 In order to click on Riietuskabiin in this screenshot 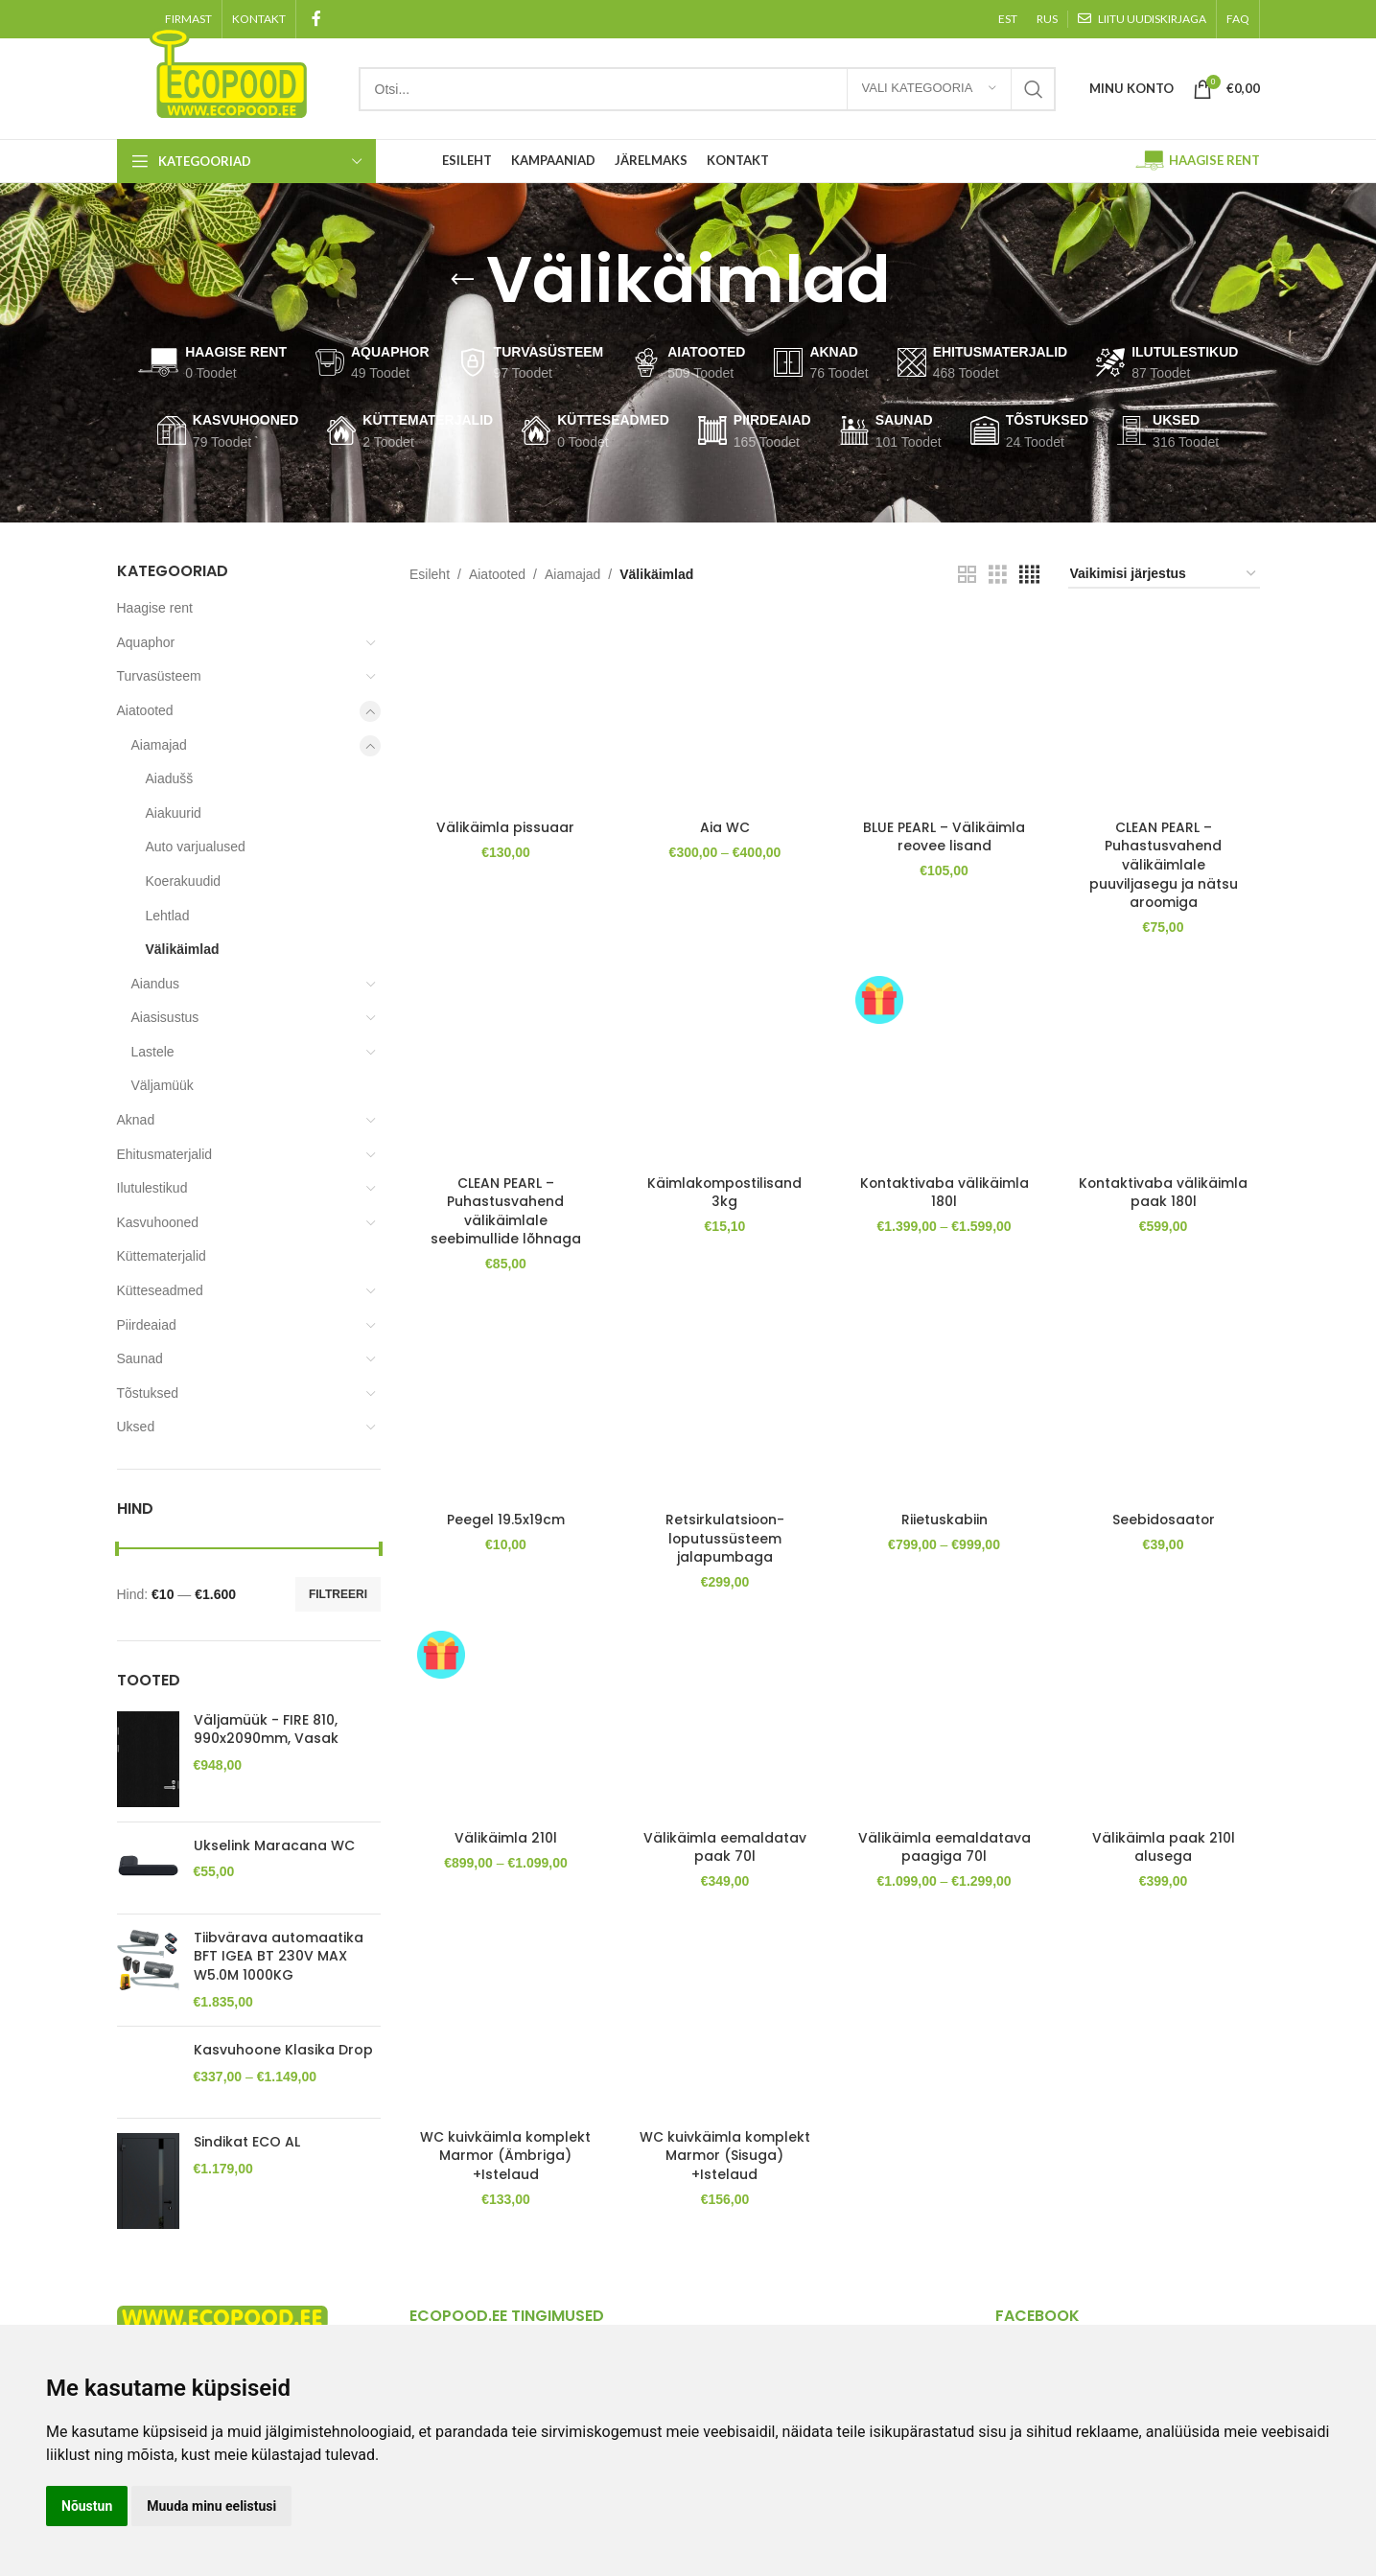, I will do `click(944, 1518)`.